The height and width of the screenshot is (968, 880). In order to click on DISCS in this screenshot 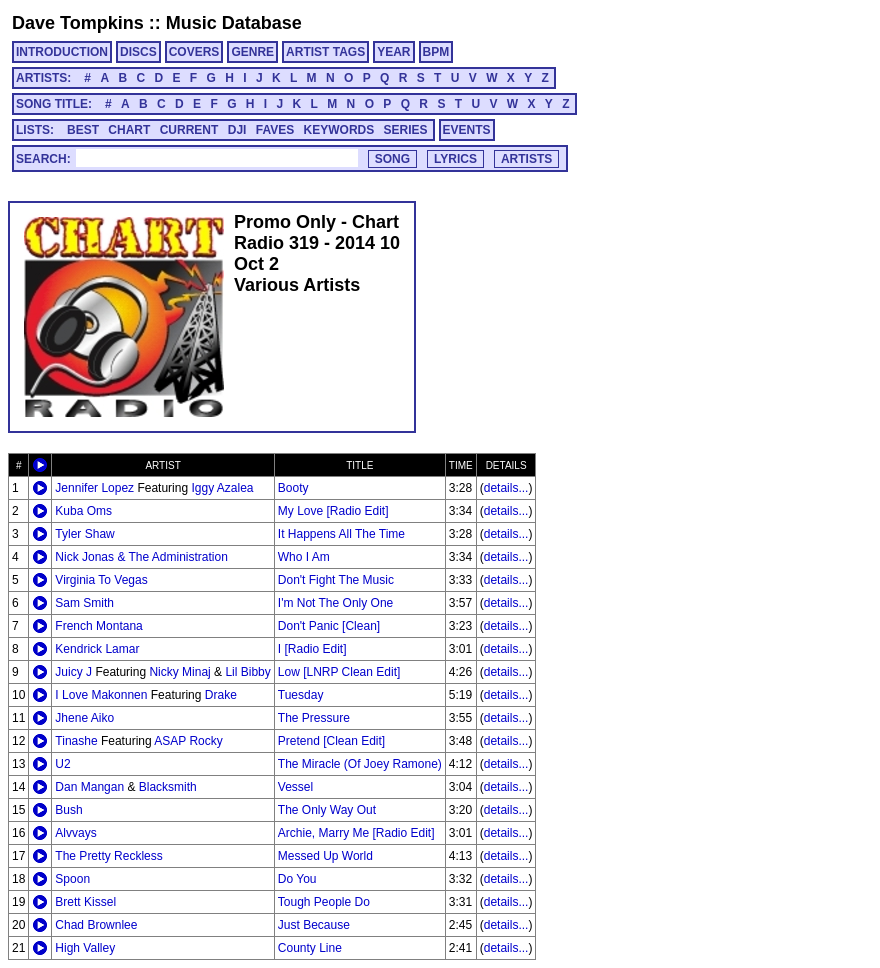, I will do `click(138, 52)`.